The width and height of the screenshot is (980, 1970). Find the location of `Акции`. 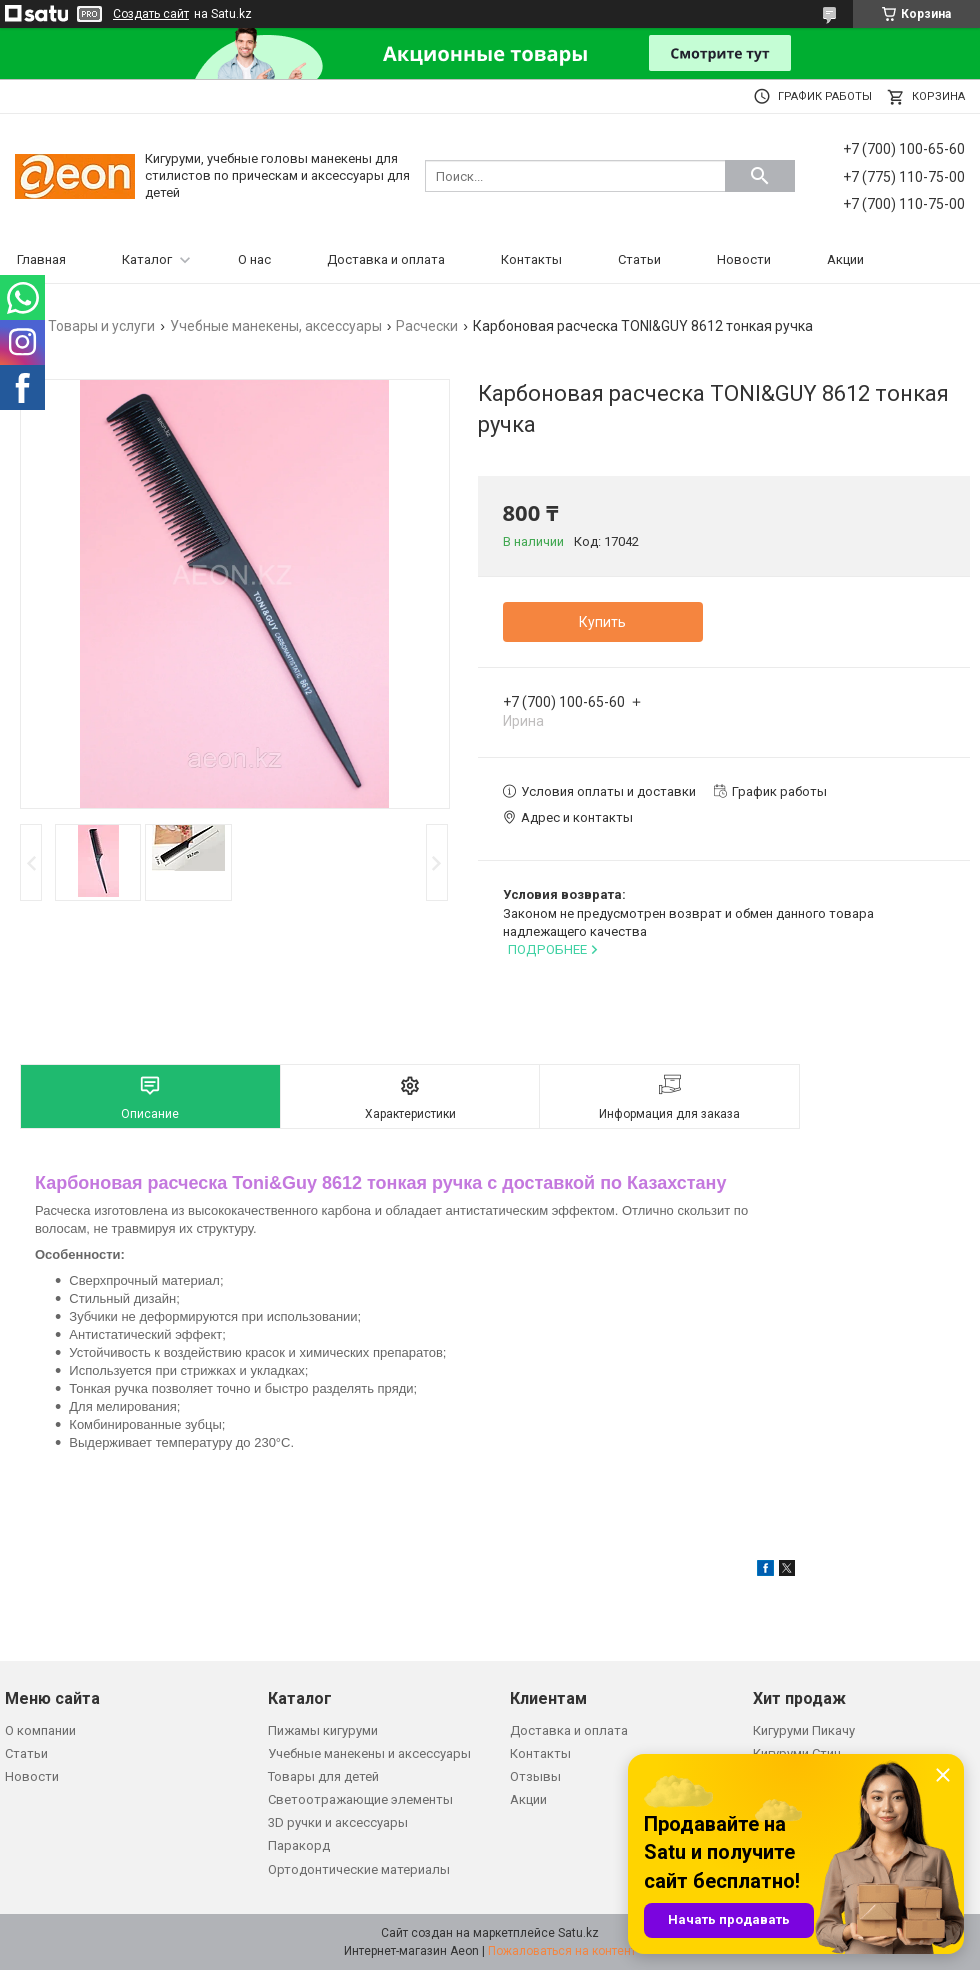

Акции is located at coordinates (845, 259).